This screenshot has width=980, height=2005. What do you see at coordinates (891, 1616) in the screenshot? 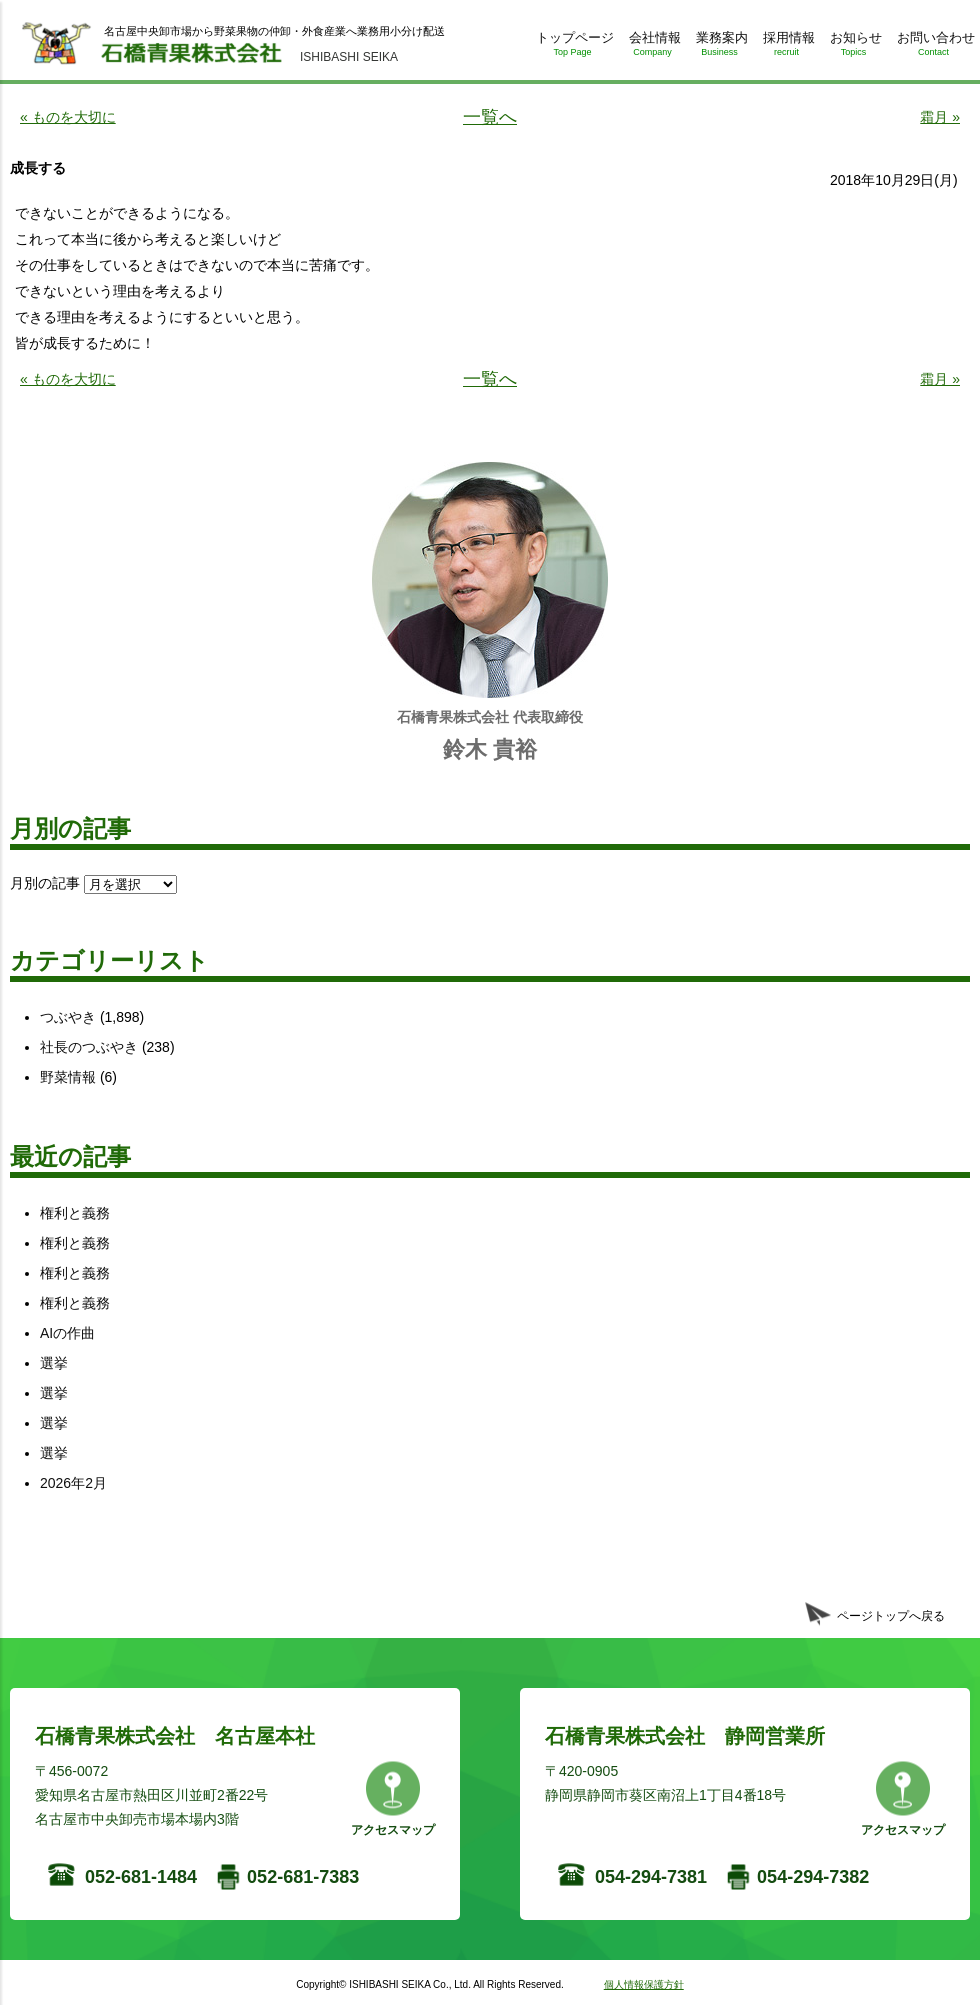
I see `ページトップへ戻る` at bounding box center [891, 1616].